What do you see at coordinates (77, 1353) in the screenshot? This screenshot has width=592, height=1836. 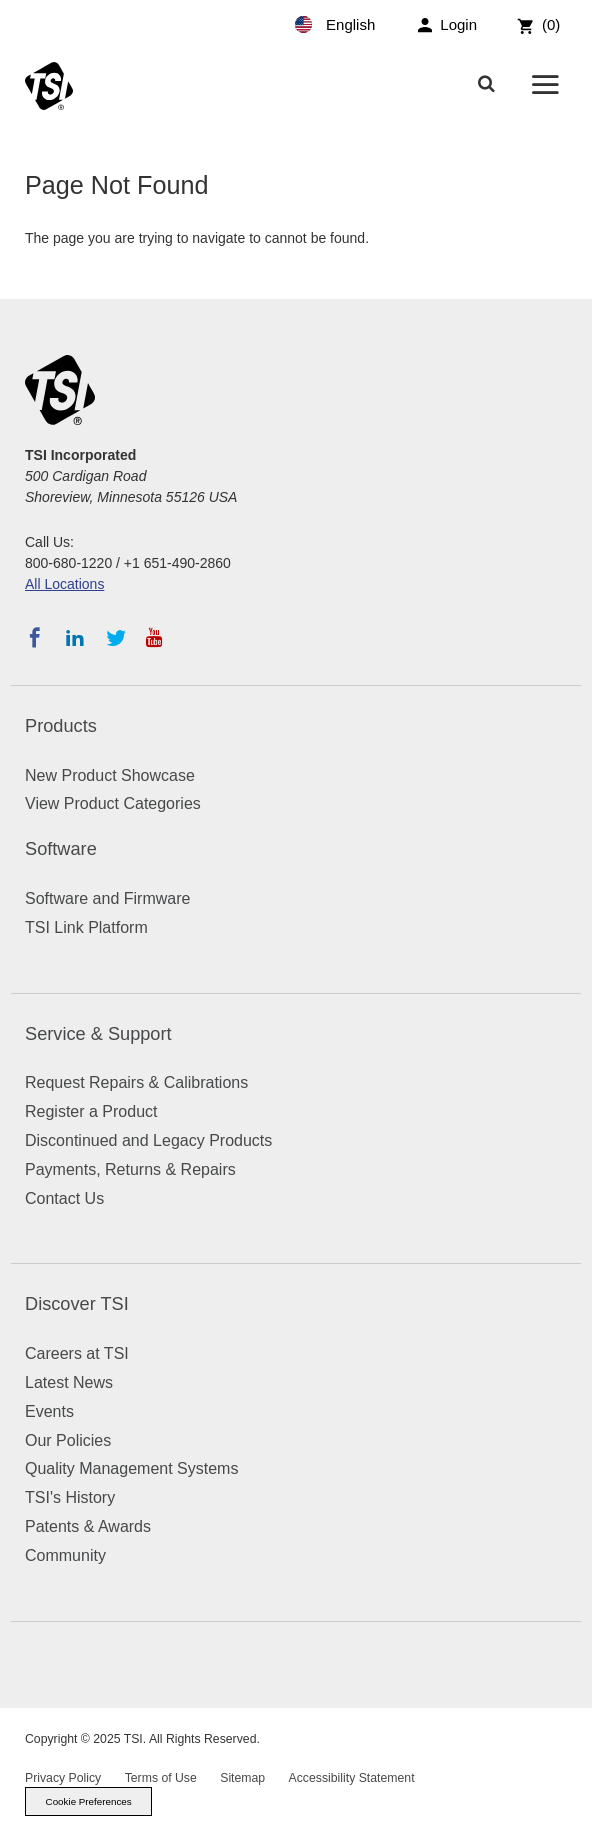 I see `Careers at TSI` at bounding box center [77, 1353].